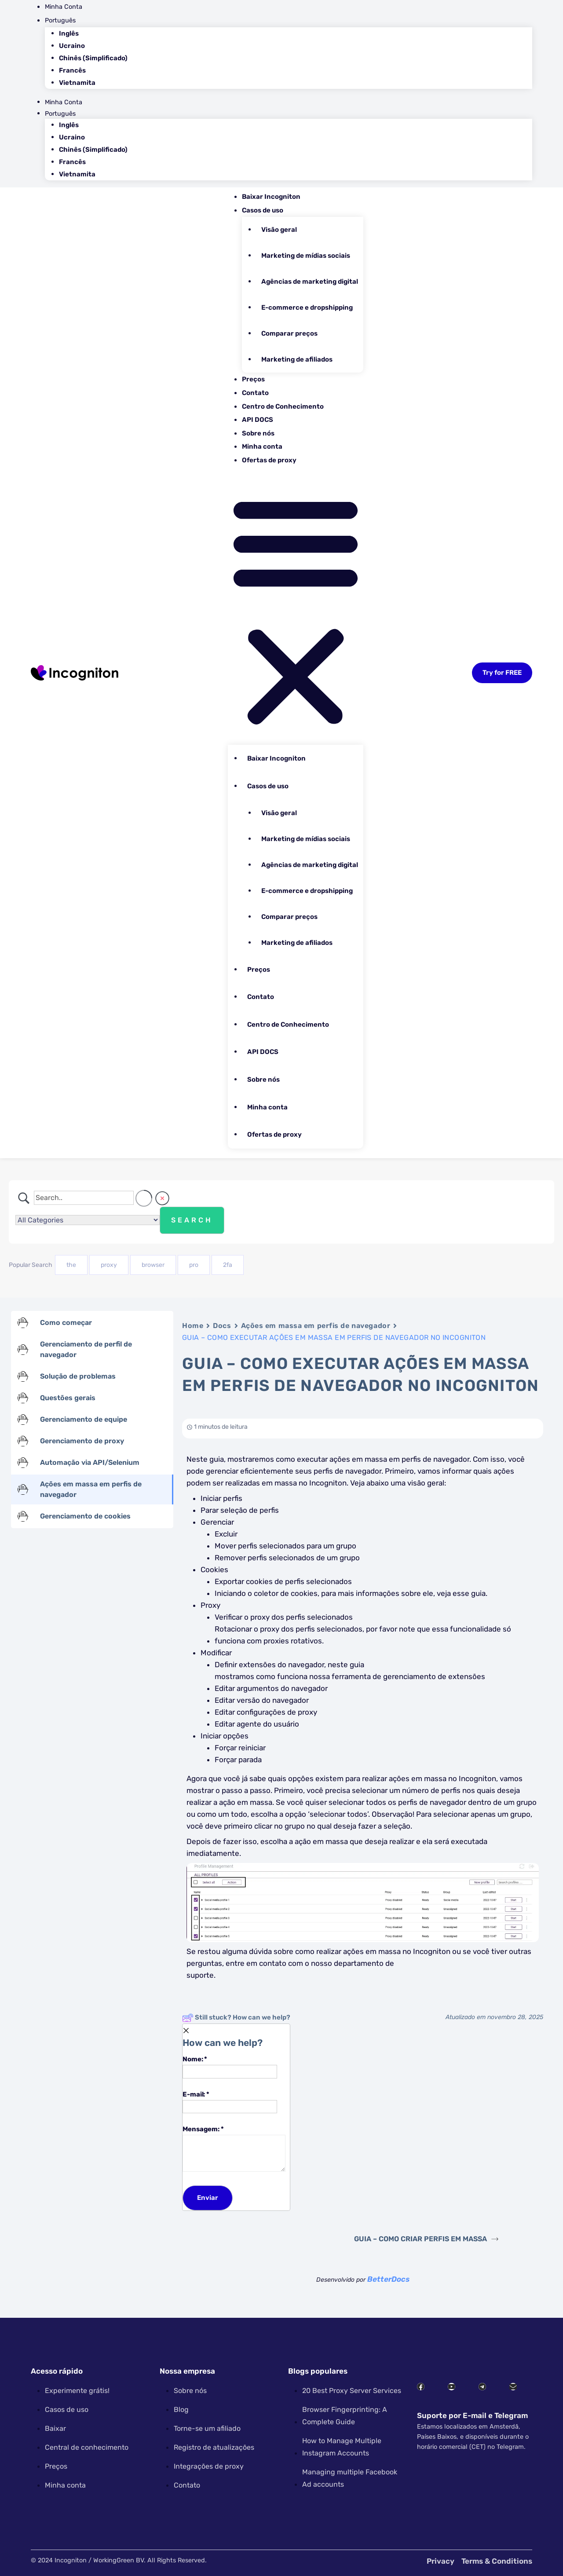 The width and height of the screenshot is (563, 2576). Describe the element at coordinates (230, 2065) in the screenshot. I see `Nome:` at that location.